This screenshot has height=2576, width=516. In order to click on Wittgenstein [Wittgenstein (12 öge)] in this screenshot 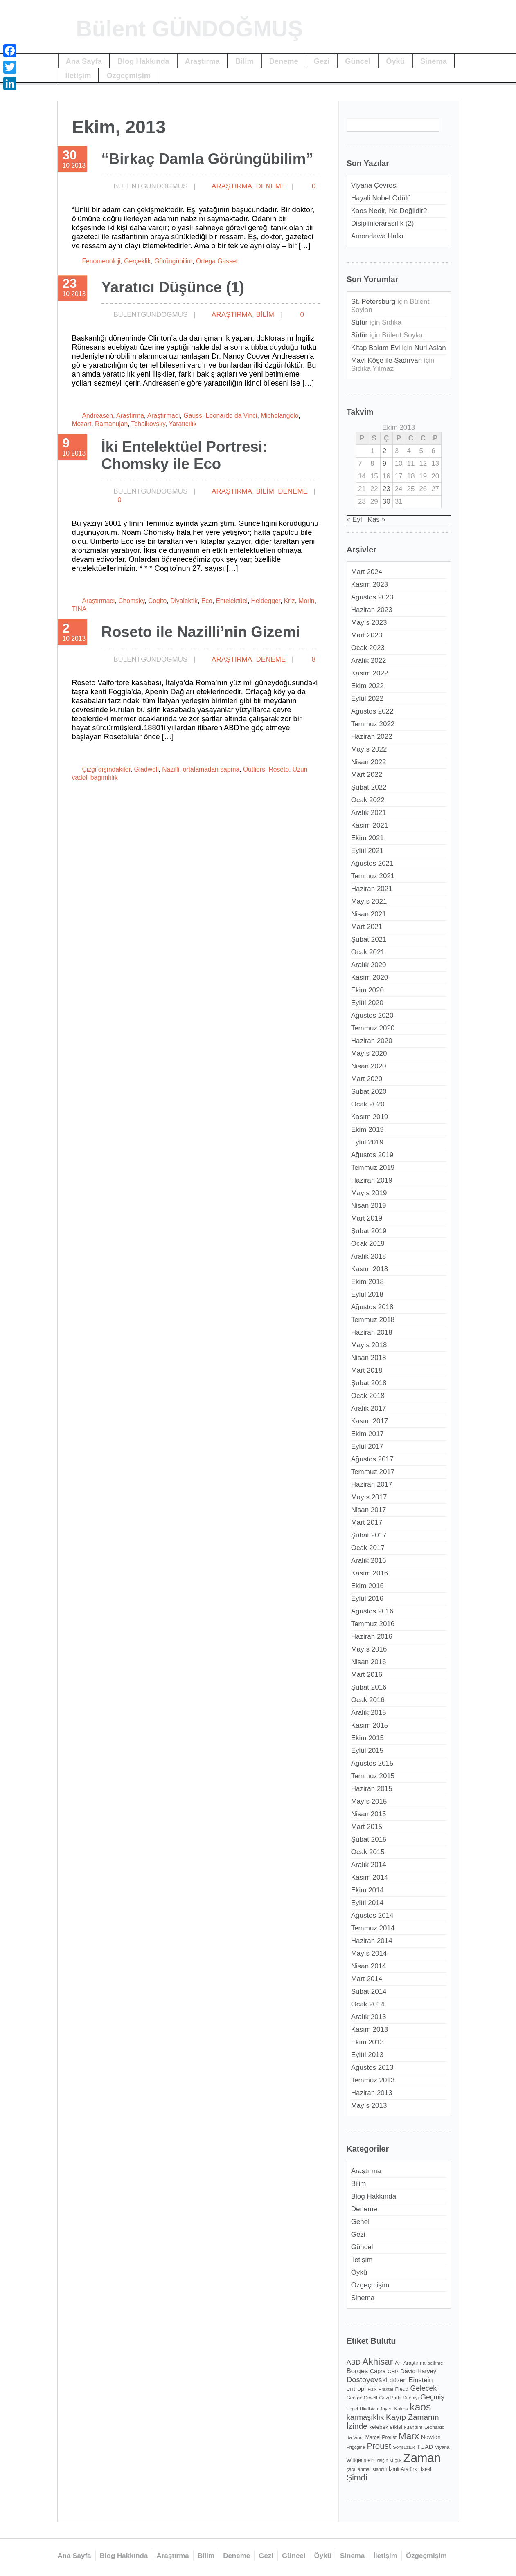, I will do `click(360, 2460)`.